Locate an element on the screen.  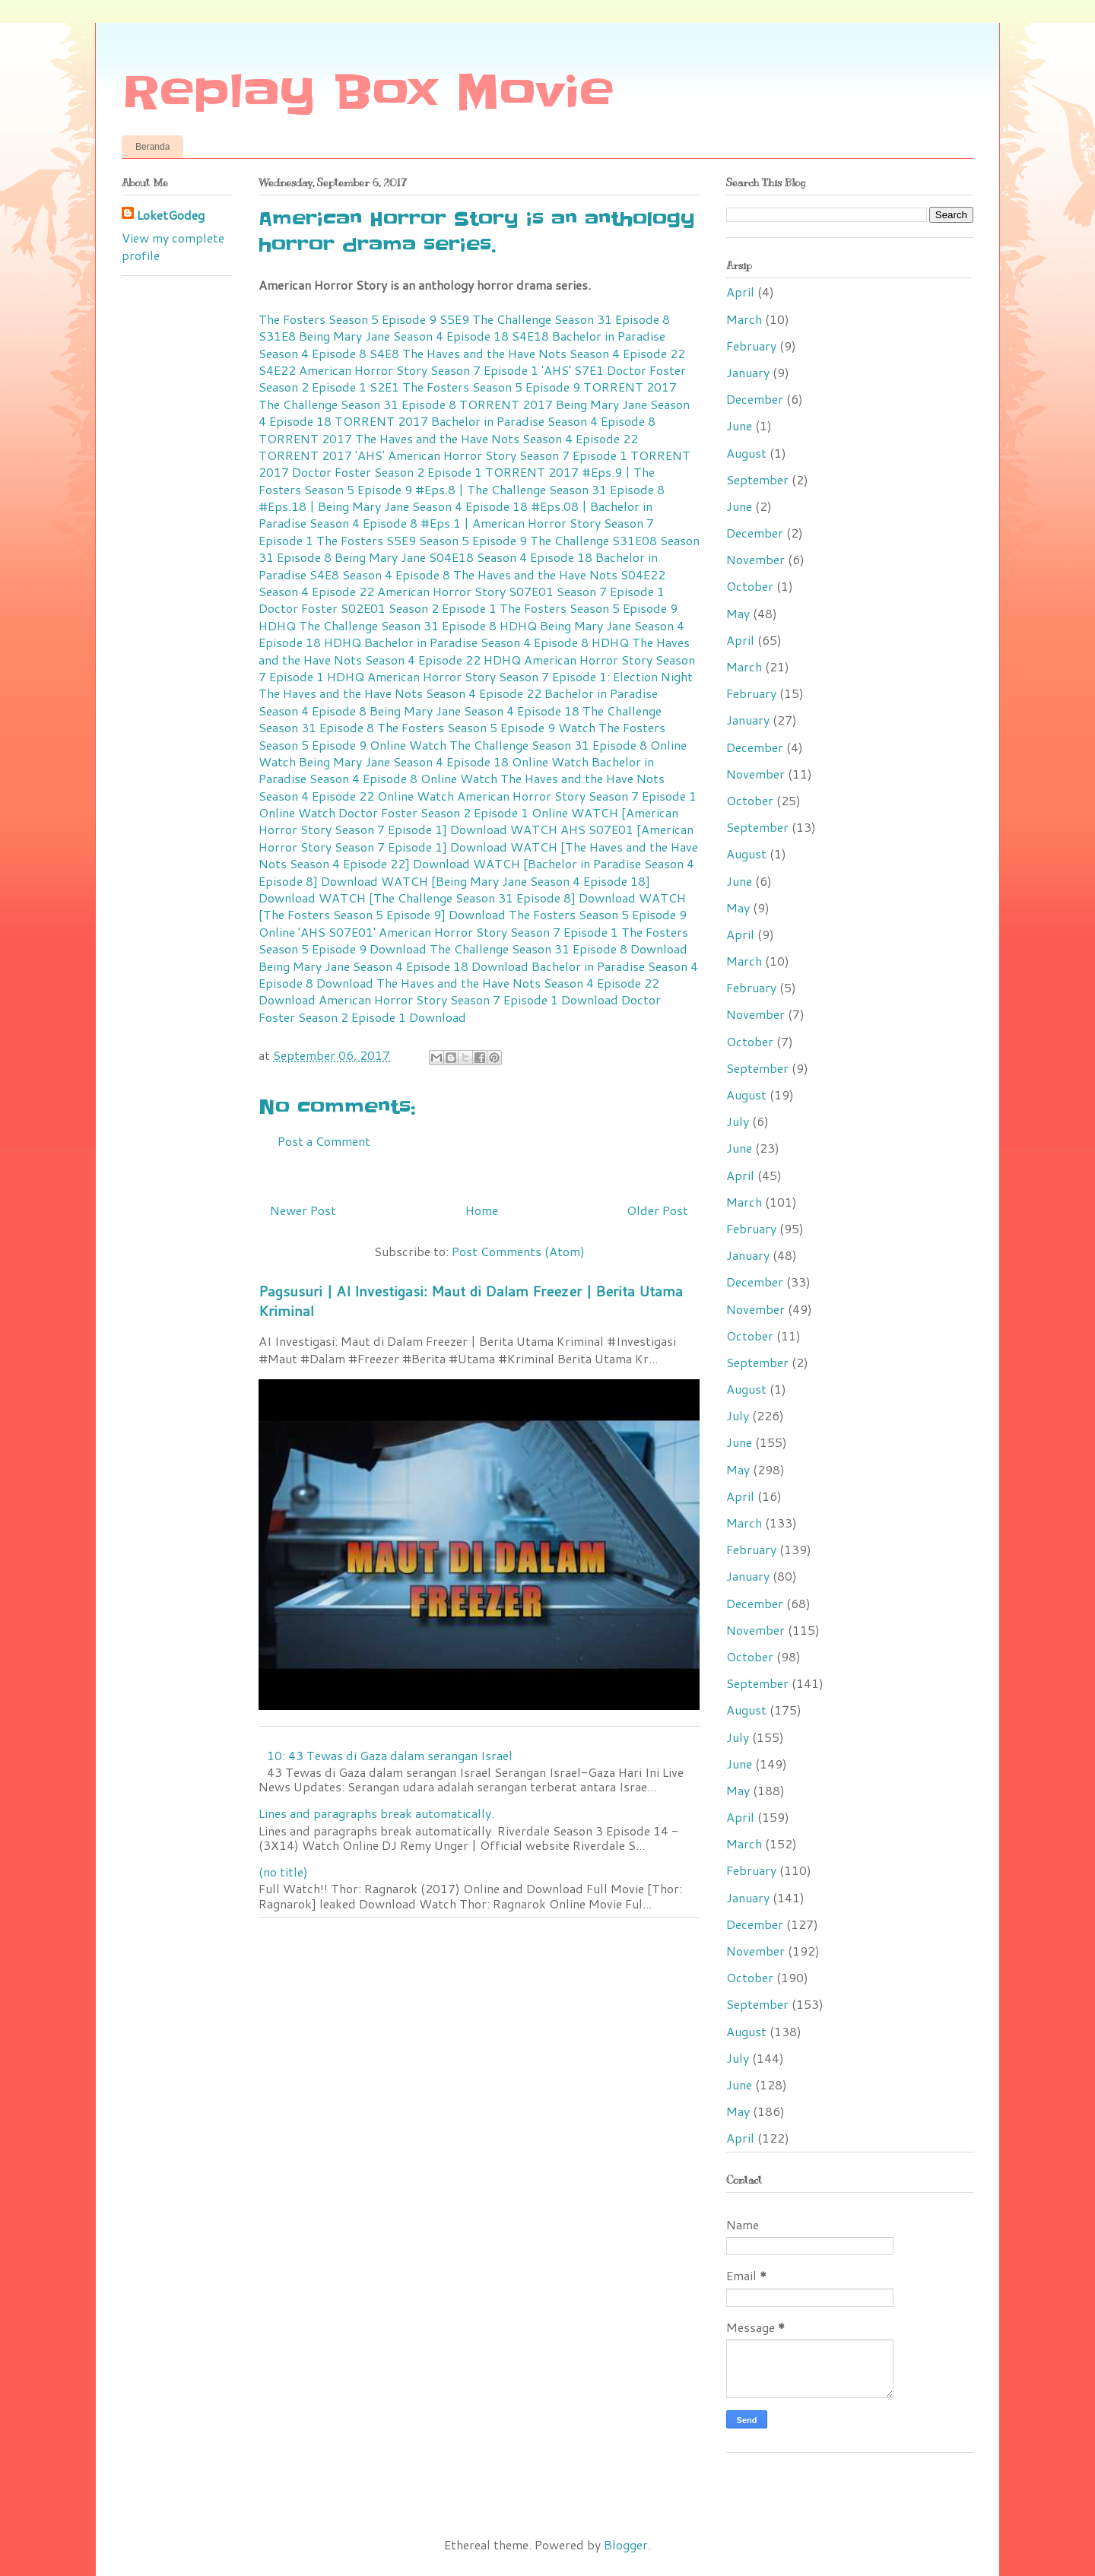
The Haves and the Have Nots Season 4 Episode 22 HDHQ is located at coordinates (474, 650).